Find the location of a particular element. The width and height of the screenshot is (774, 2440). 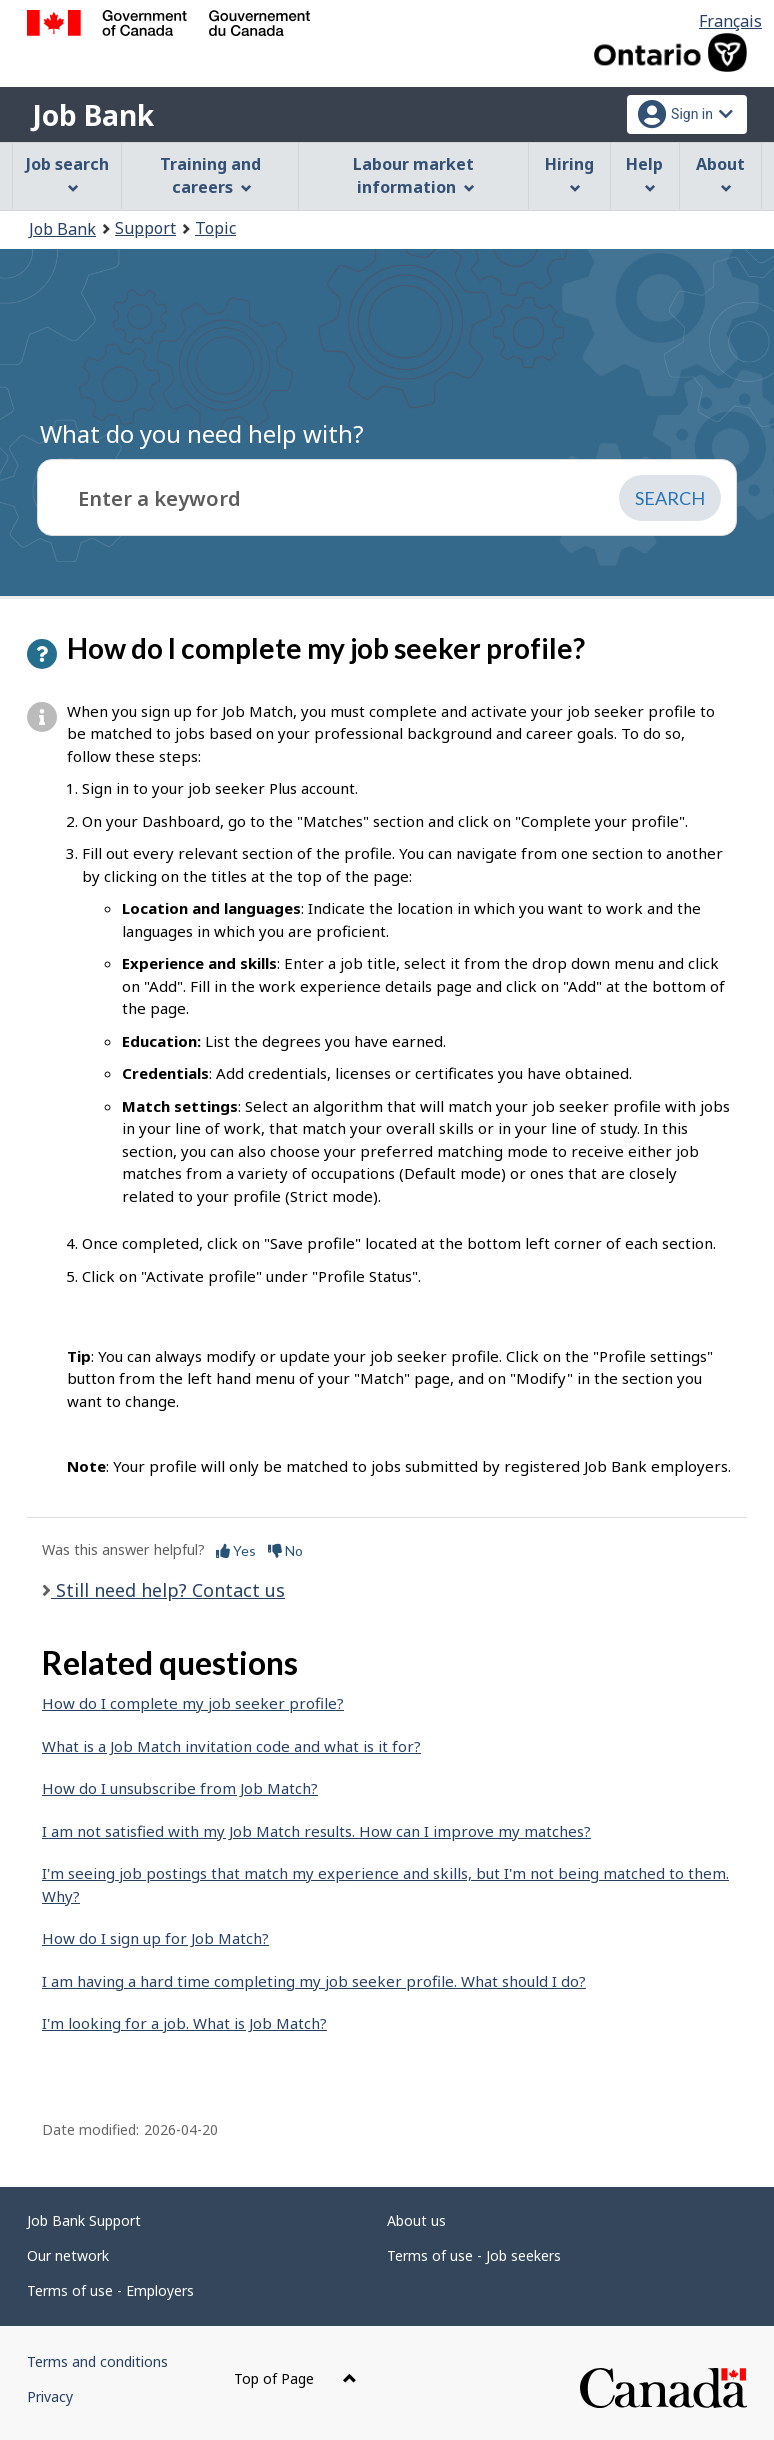

Still need help? Contact us is located at coordinates (168, 1590).